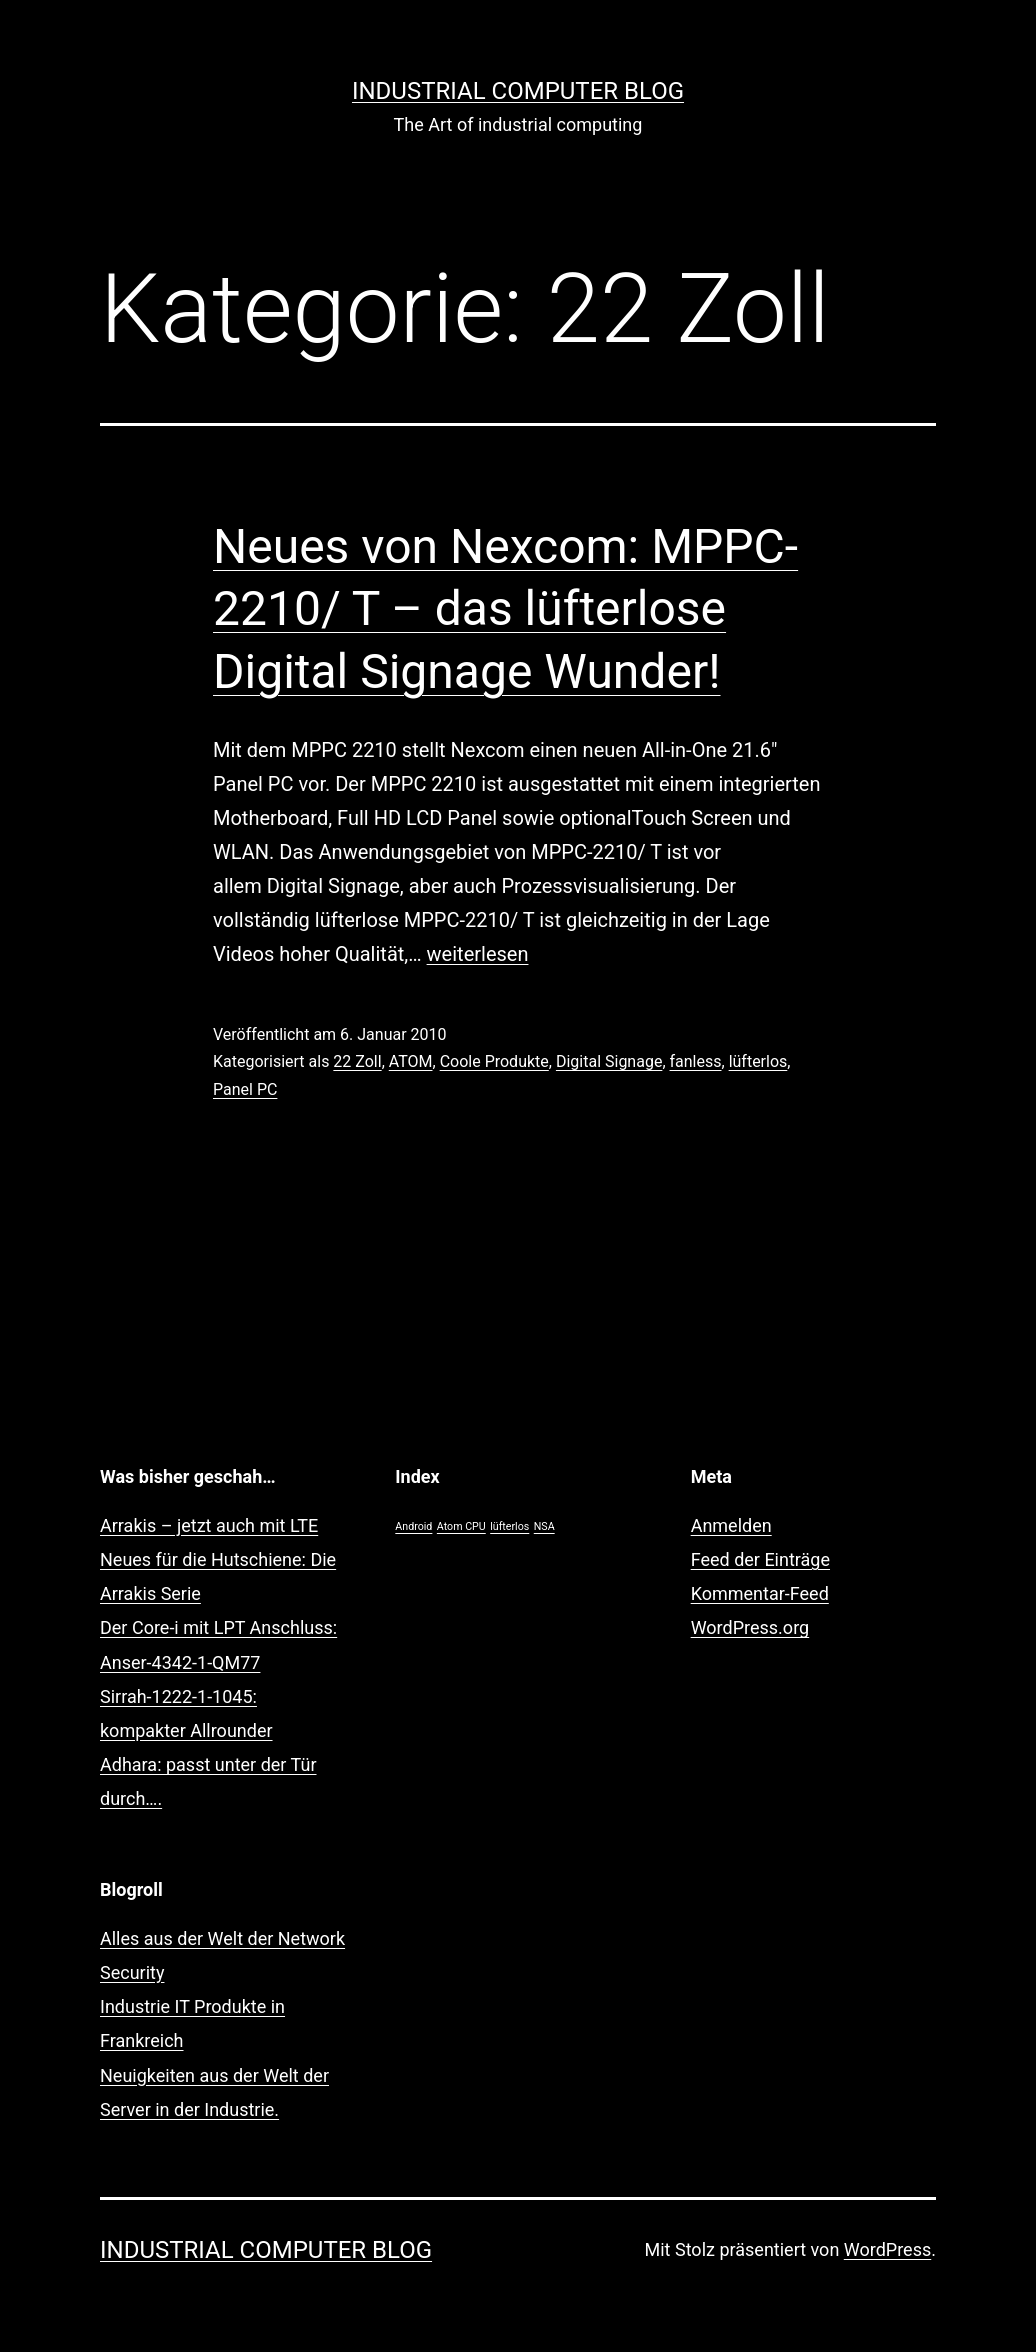  I want to click on Panel PC, so click(245, 1089).